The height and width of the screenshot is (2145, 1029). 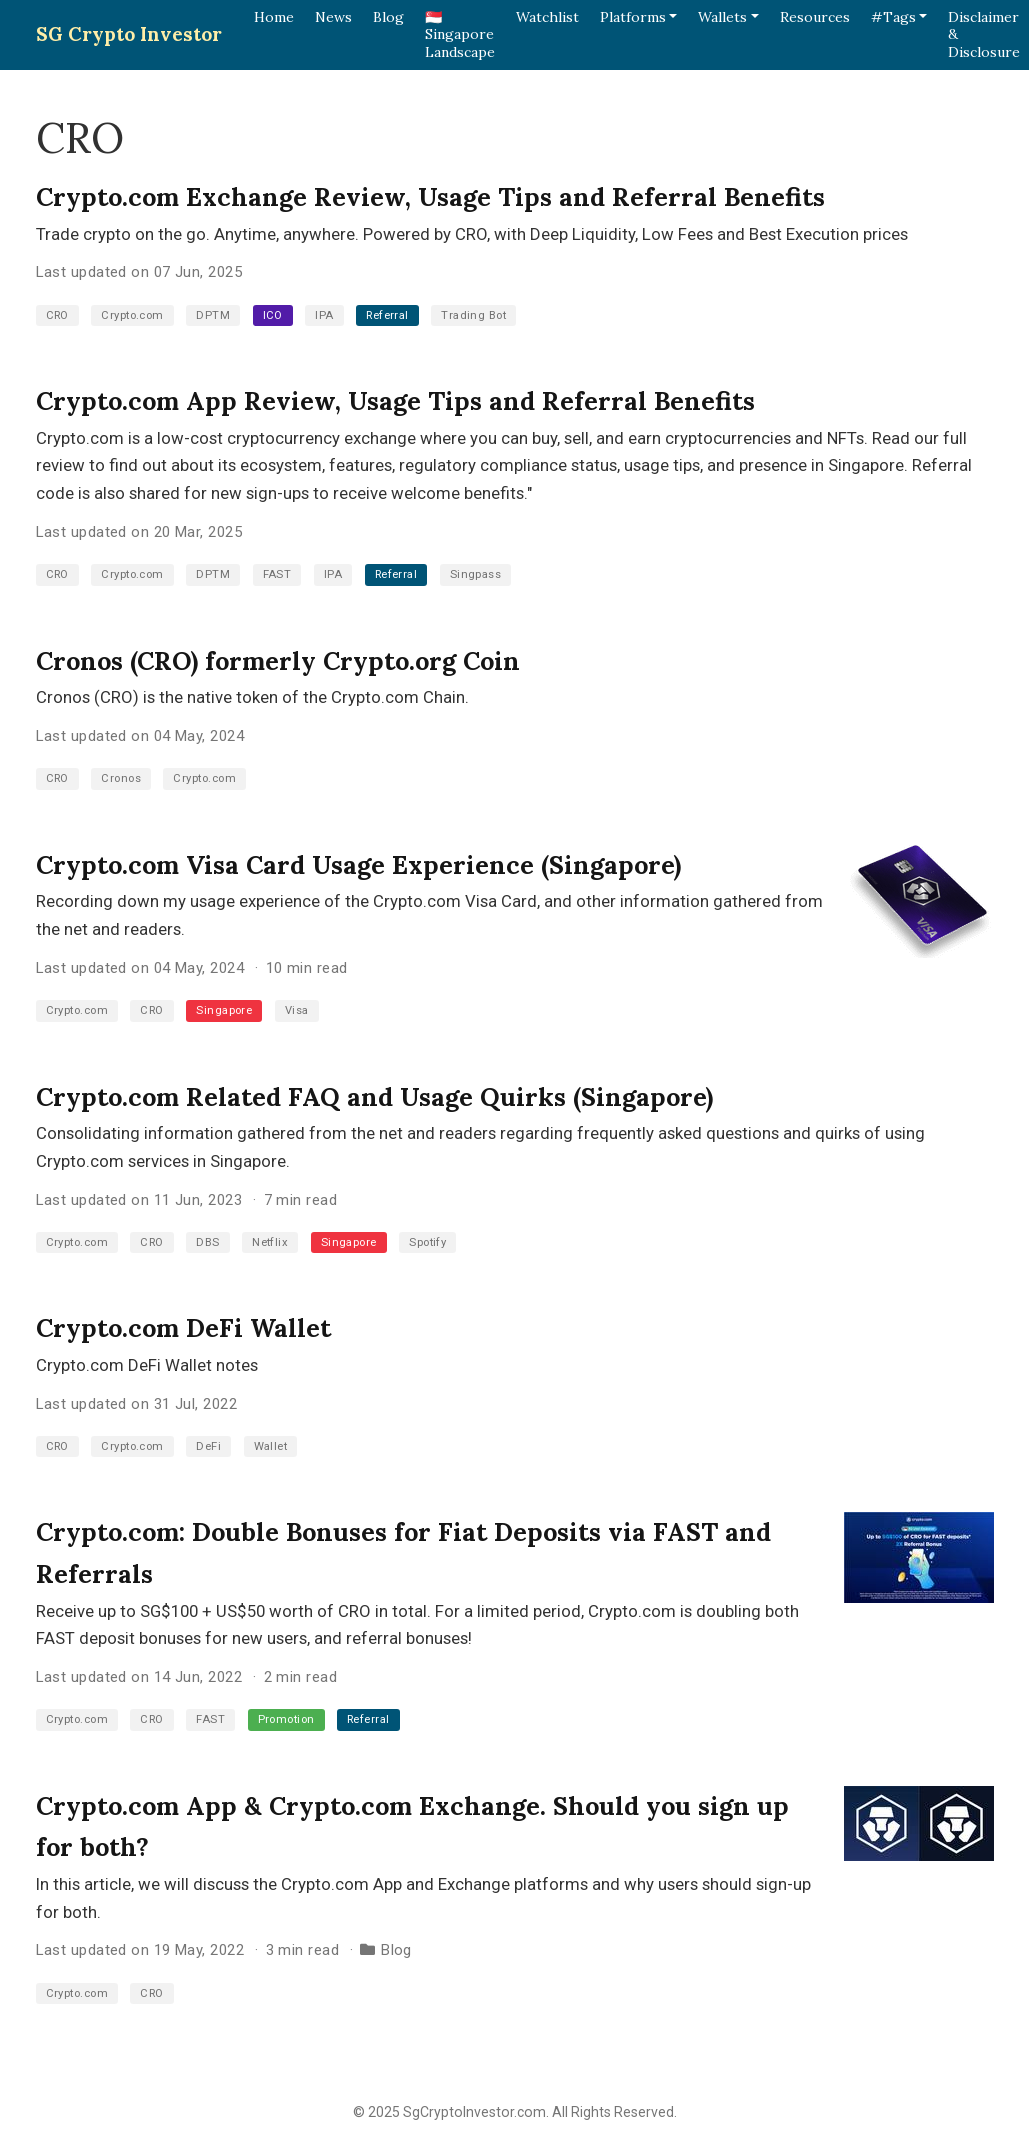 I want to click on Spotify, so click(x=427, y=1242).